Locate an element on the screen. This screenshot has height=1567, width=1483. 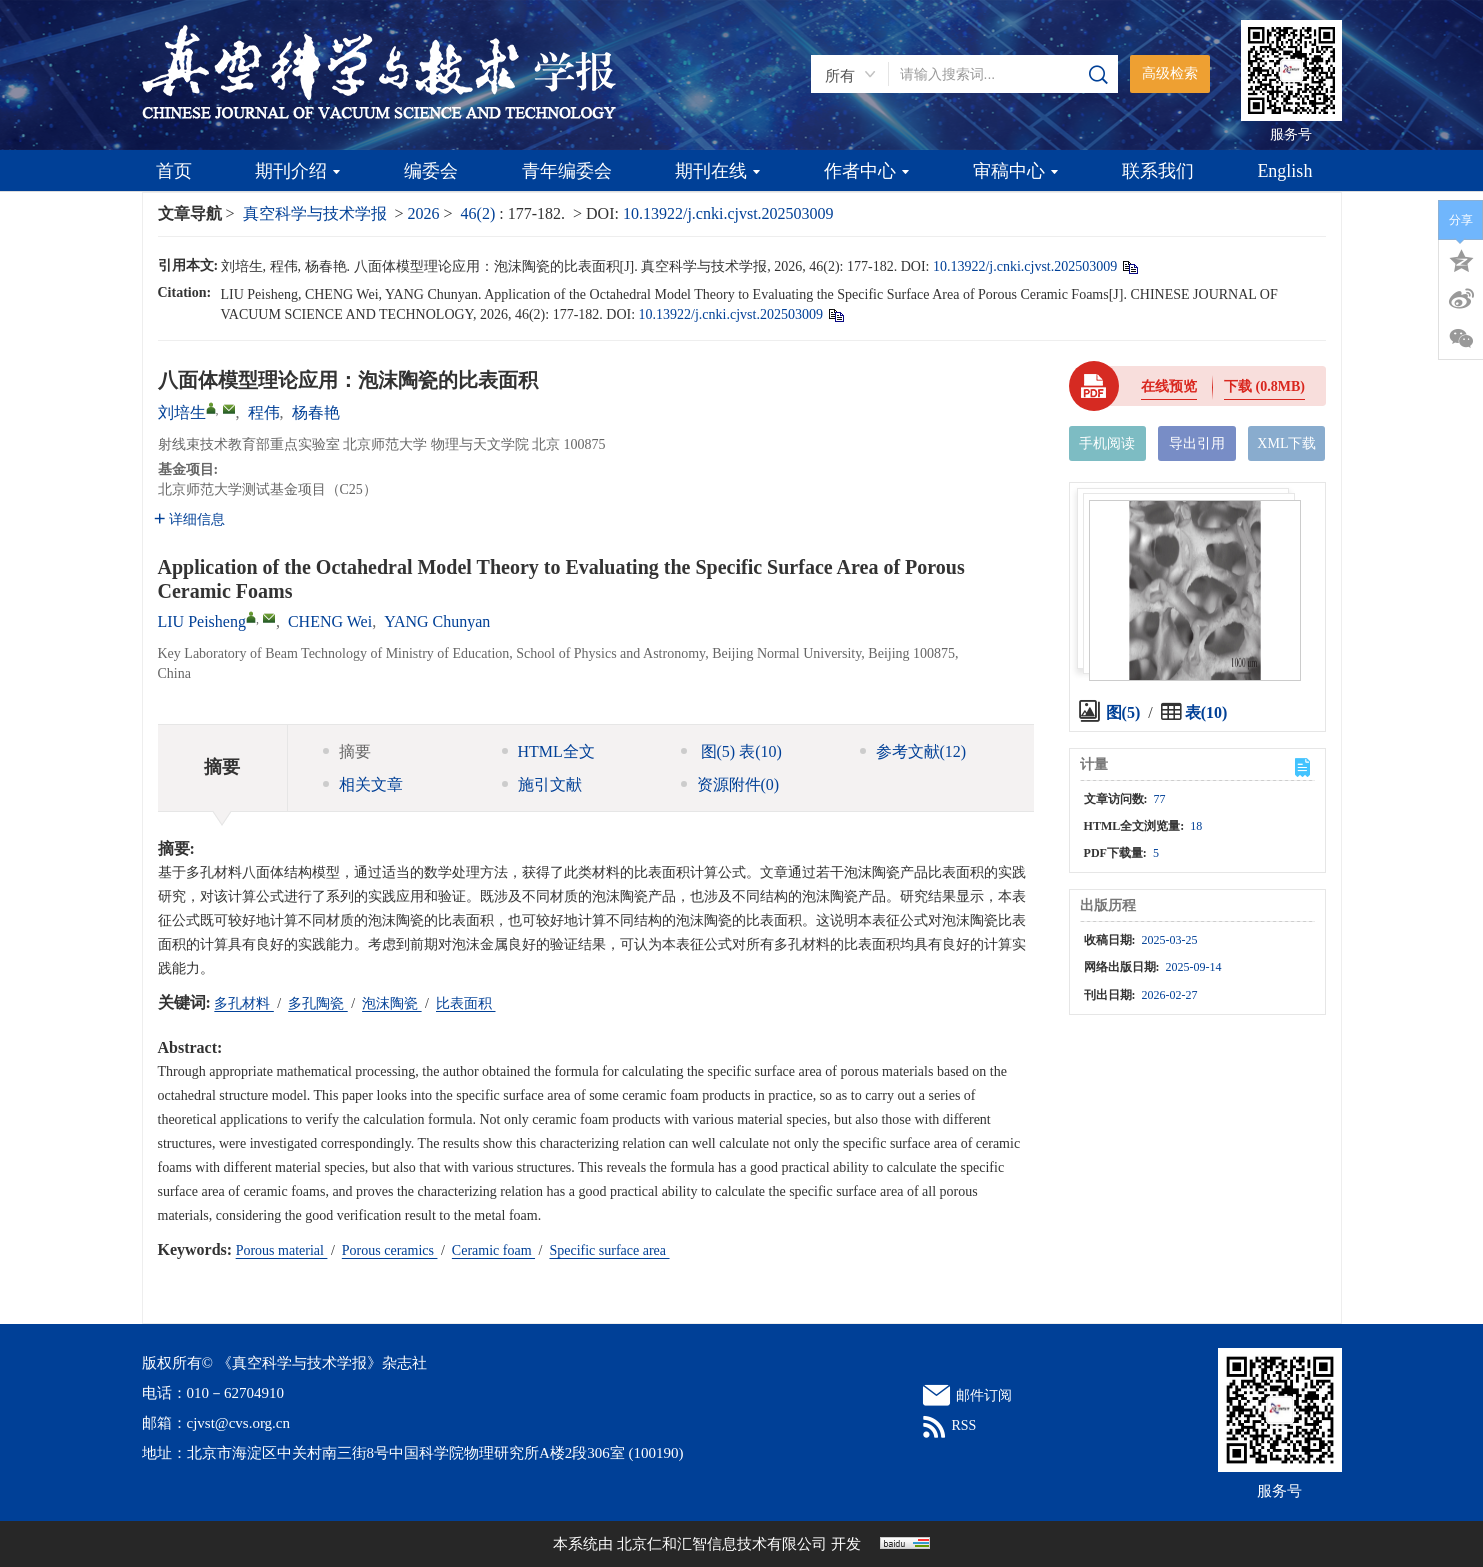
Porous material is located at coordinates (282, 1250).